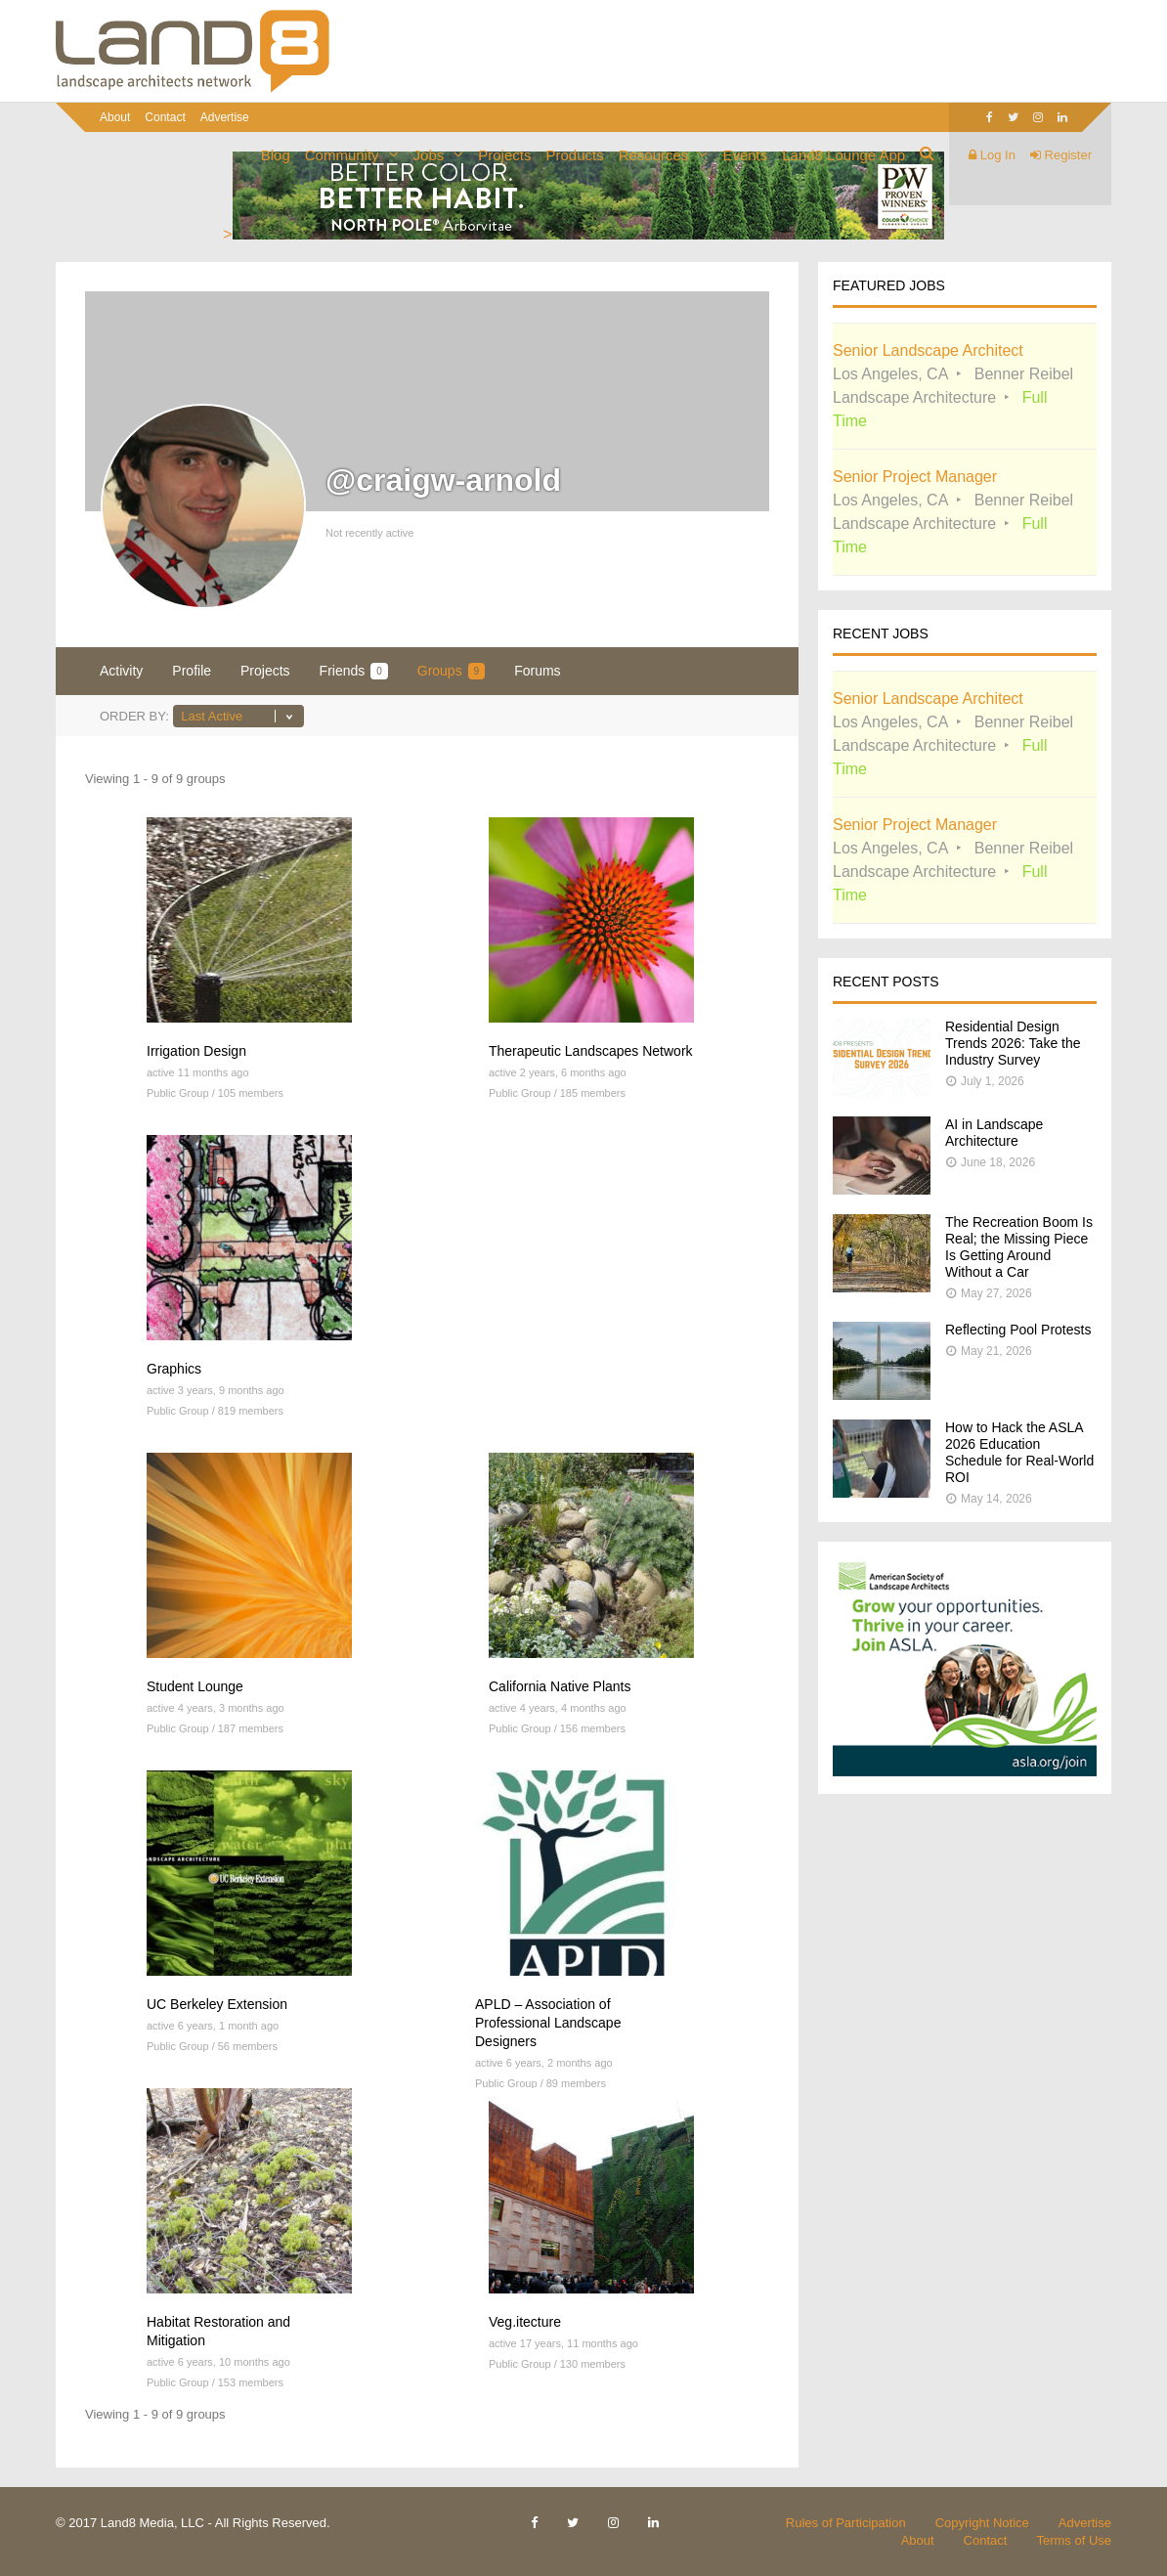 This screenshot has width=1167, height=2576. I want to click on The Recreation Boom Is Real; the Missing Piece Is Getting Around Without a Car, so click(1019, 1247).